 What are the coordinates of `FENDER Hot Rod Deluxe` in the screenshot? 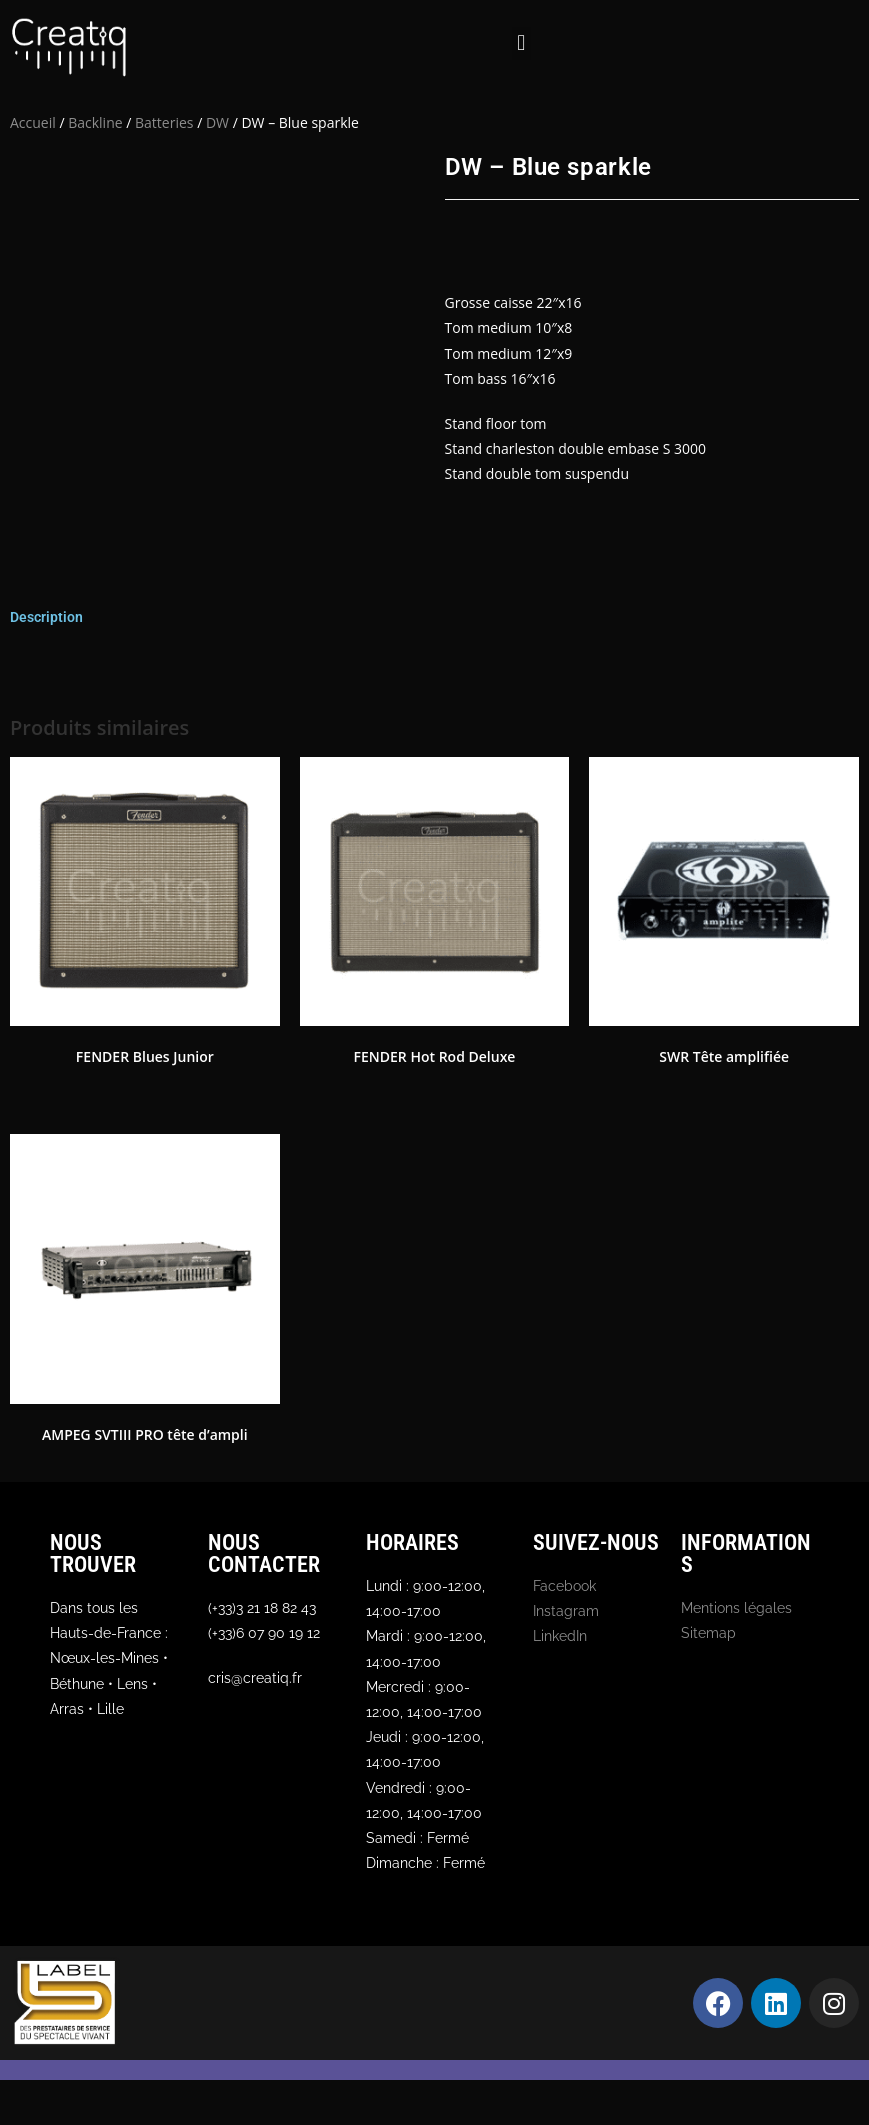 It's located at (435, 1056).